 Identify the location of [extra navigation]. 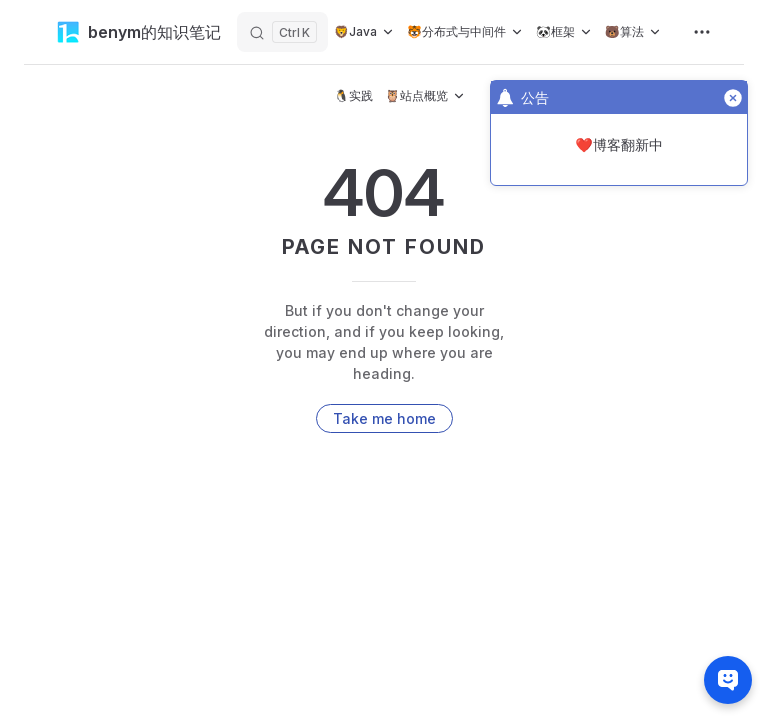
(702, 32).